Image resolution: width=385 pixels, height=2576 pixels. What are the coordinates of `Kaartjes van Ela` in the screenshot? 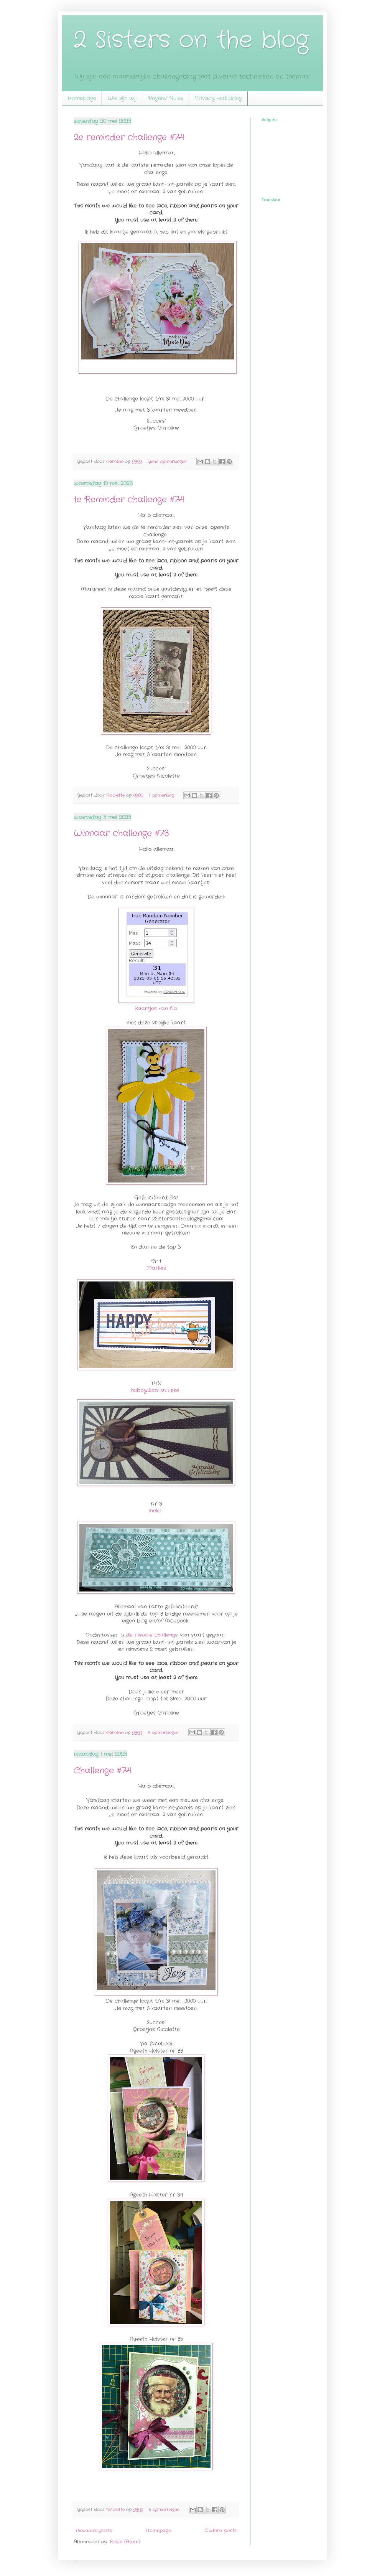 It's located at (156, 1008).